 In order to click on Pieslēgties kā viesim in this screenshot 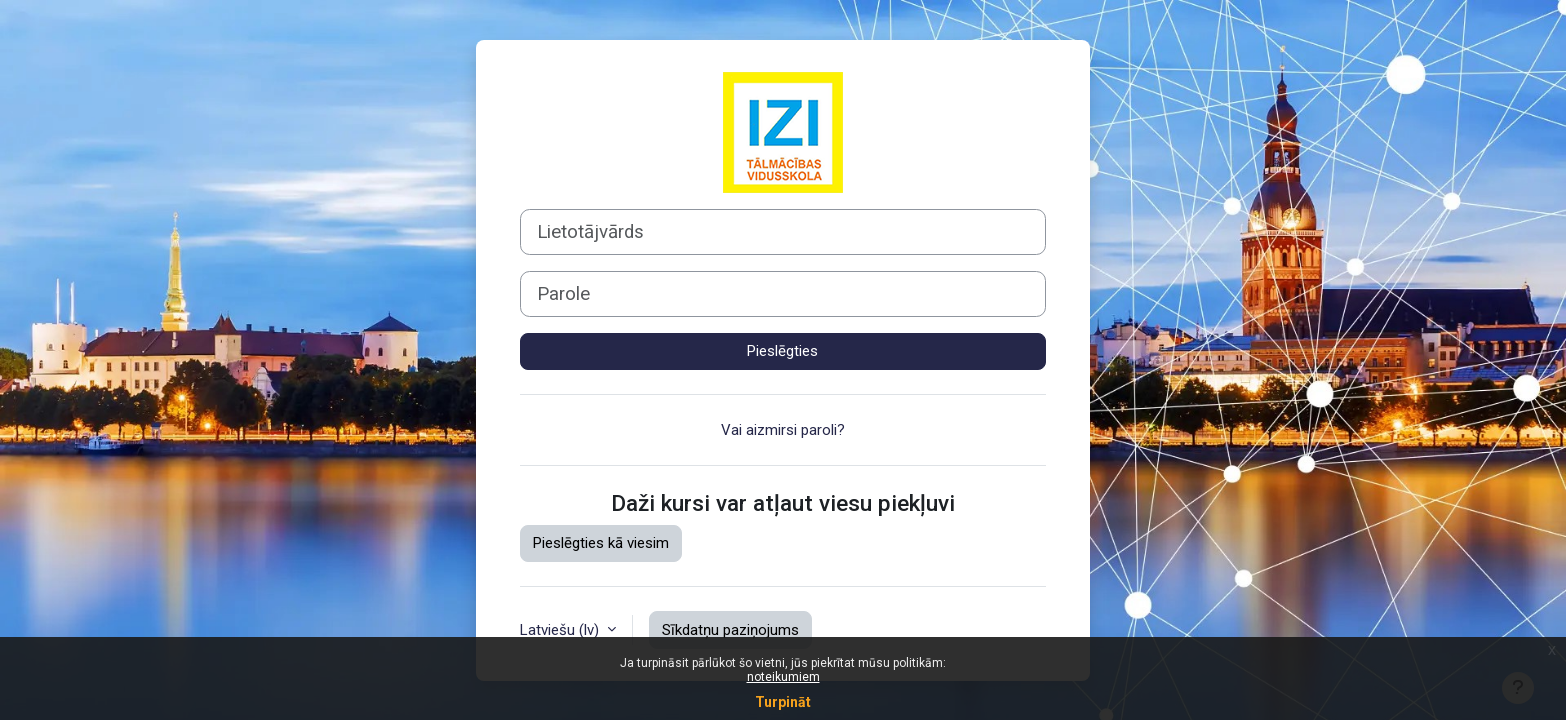, I will do `click(601, 543)`.